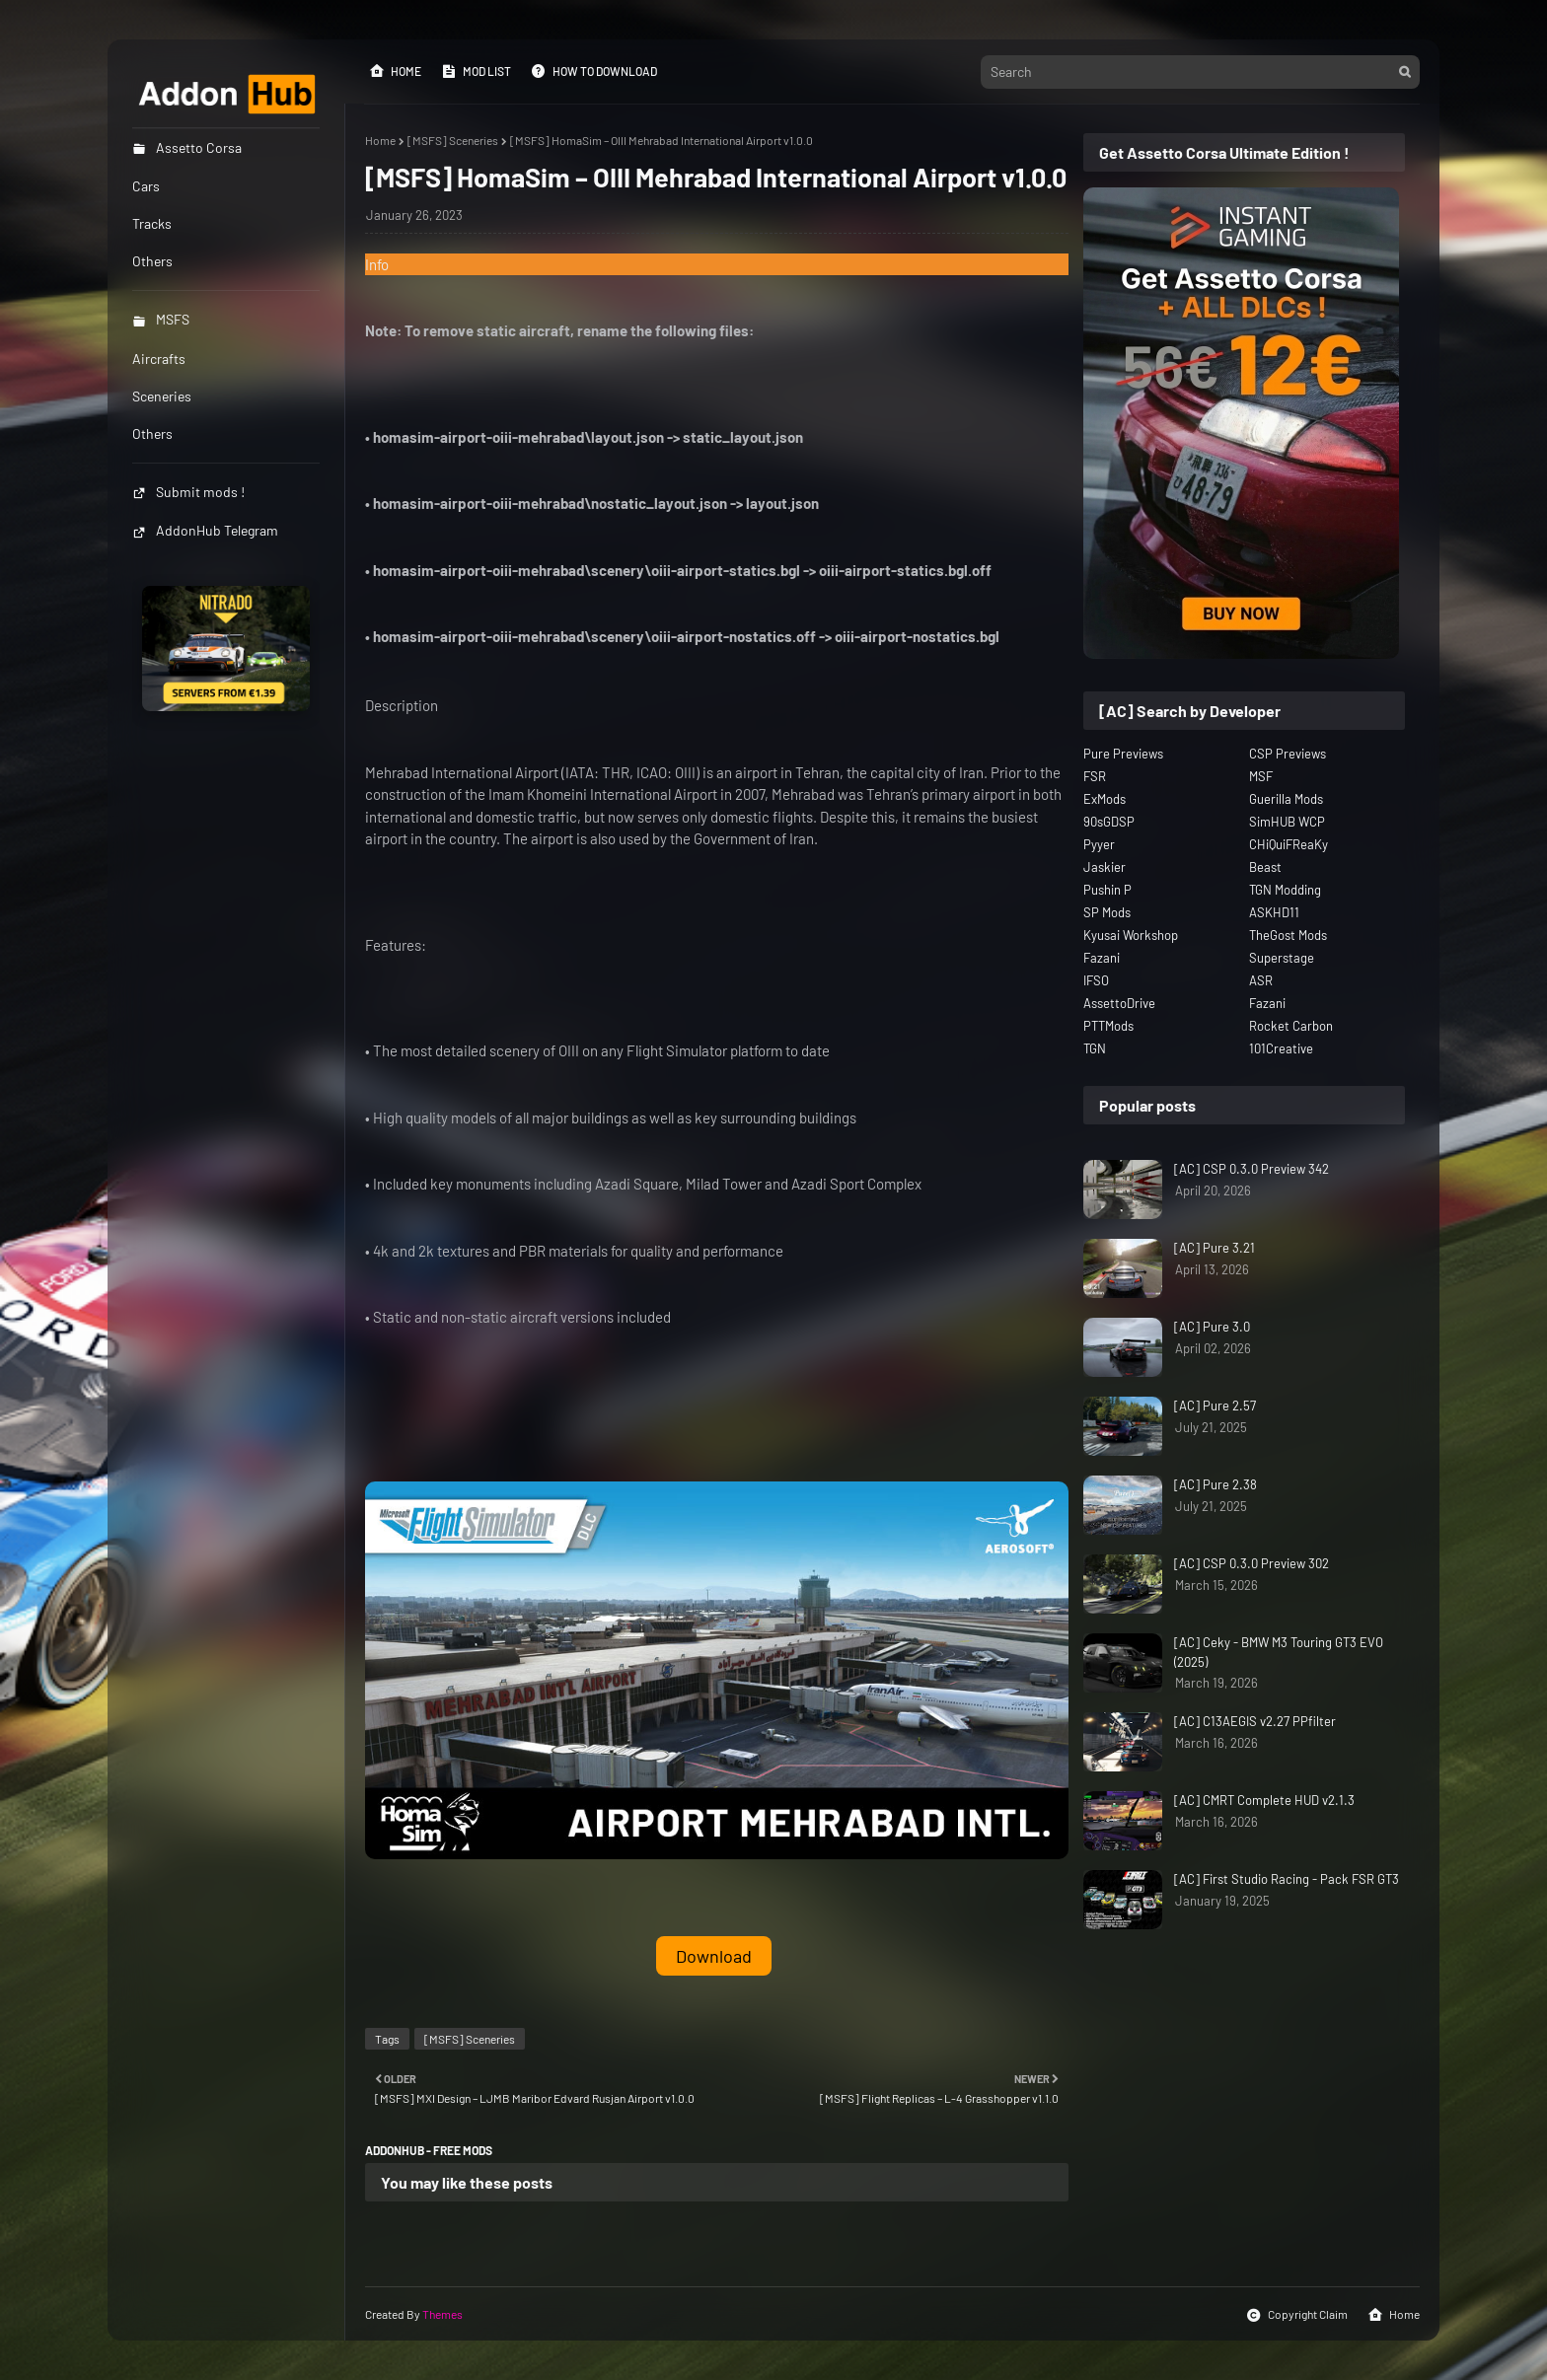 This screenshot has height=2380, width=1547. Describe the element at coordinates (1286, 1879) in the screenshot. I see `[AC] First Studio Racing - Pack FSR GT3` at that location.